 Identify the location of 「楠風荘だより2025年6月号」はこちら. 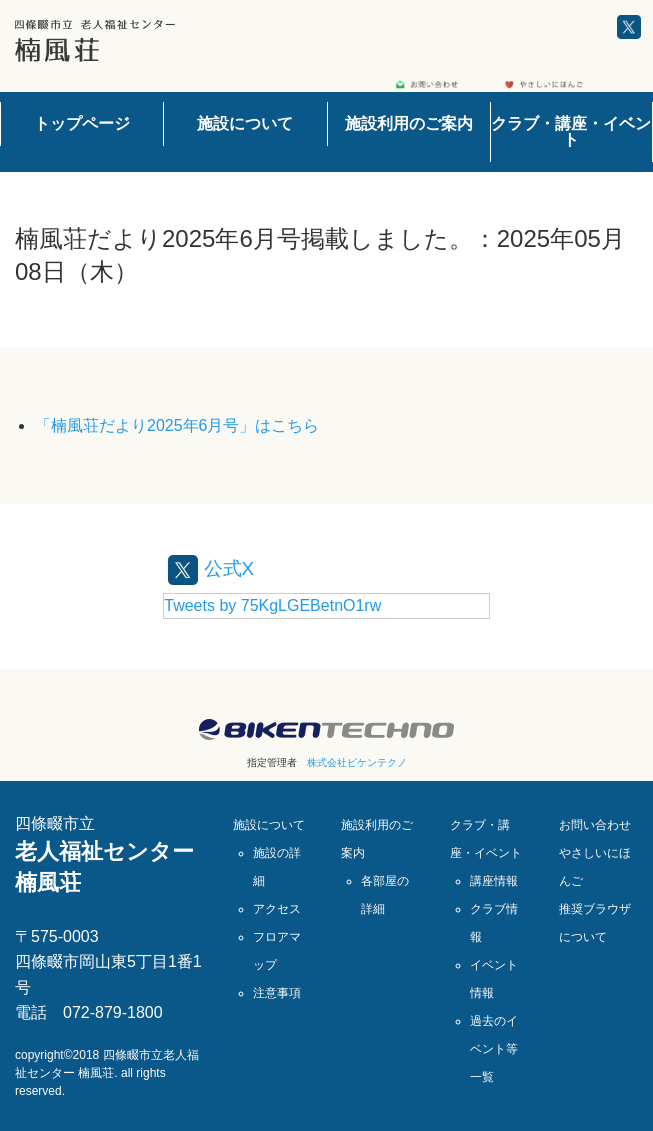
(177, 425).